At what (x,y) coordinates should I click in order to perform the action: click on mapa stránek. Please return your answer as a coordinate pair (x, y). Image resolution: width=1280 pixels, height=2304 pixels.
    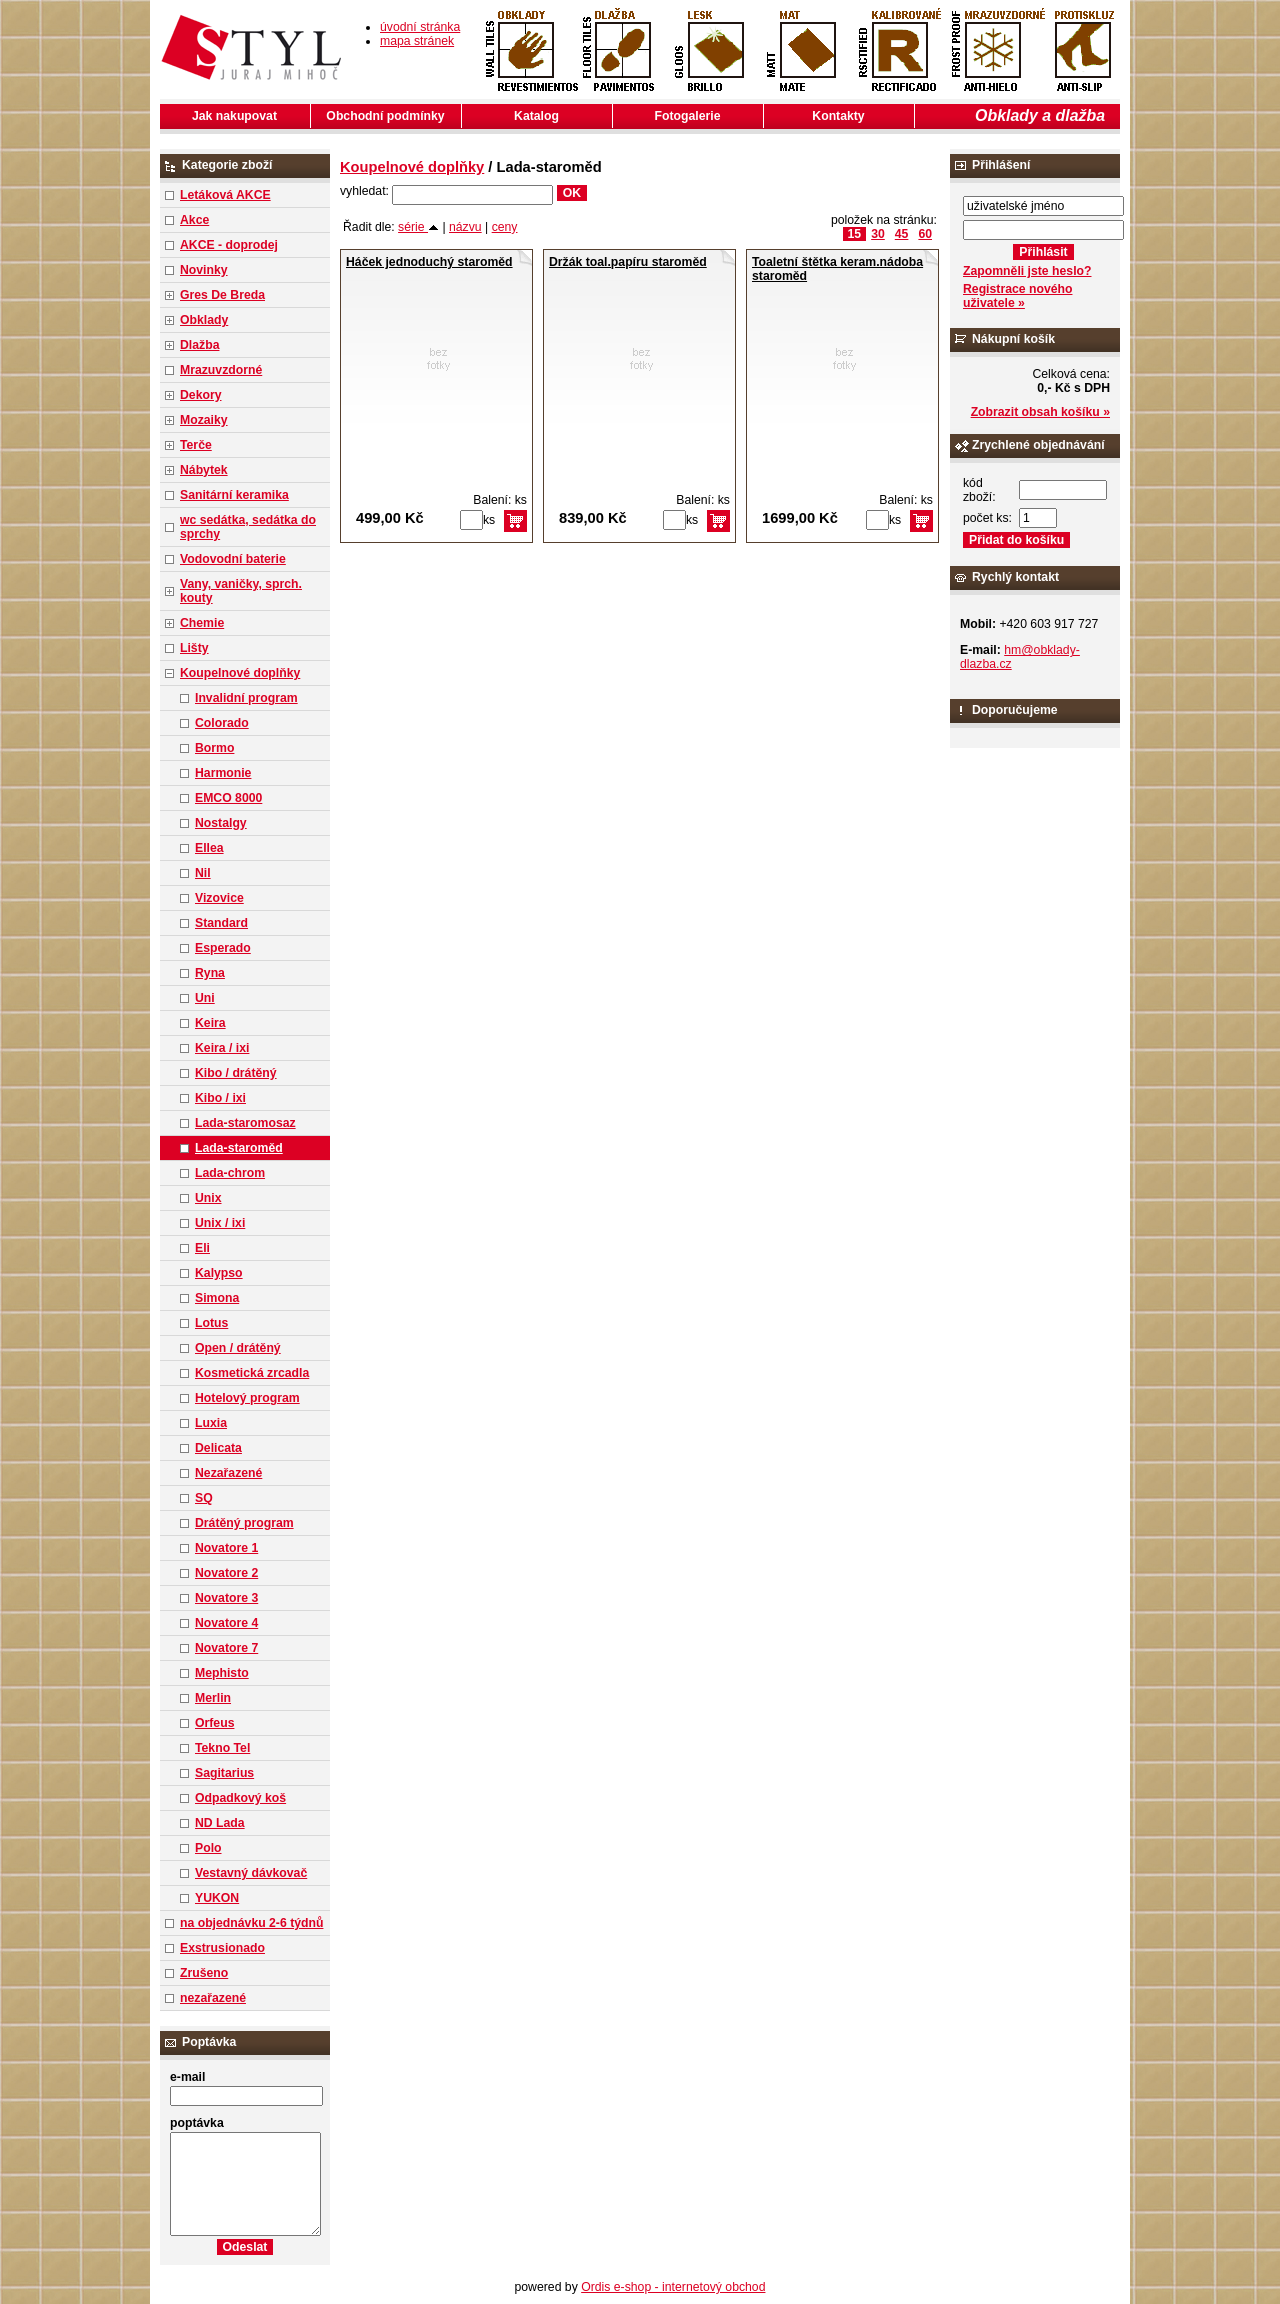
    Looking at the image, I should click on (417, 41).